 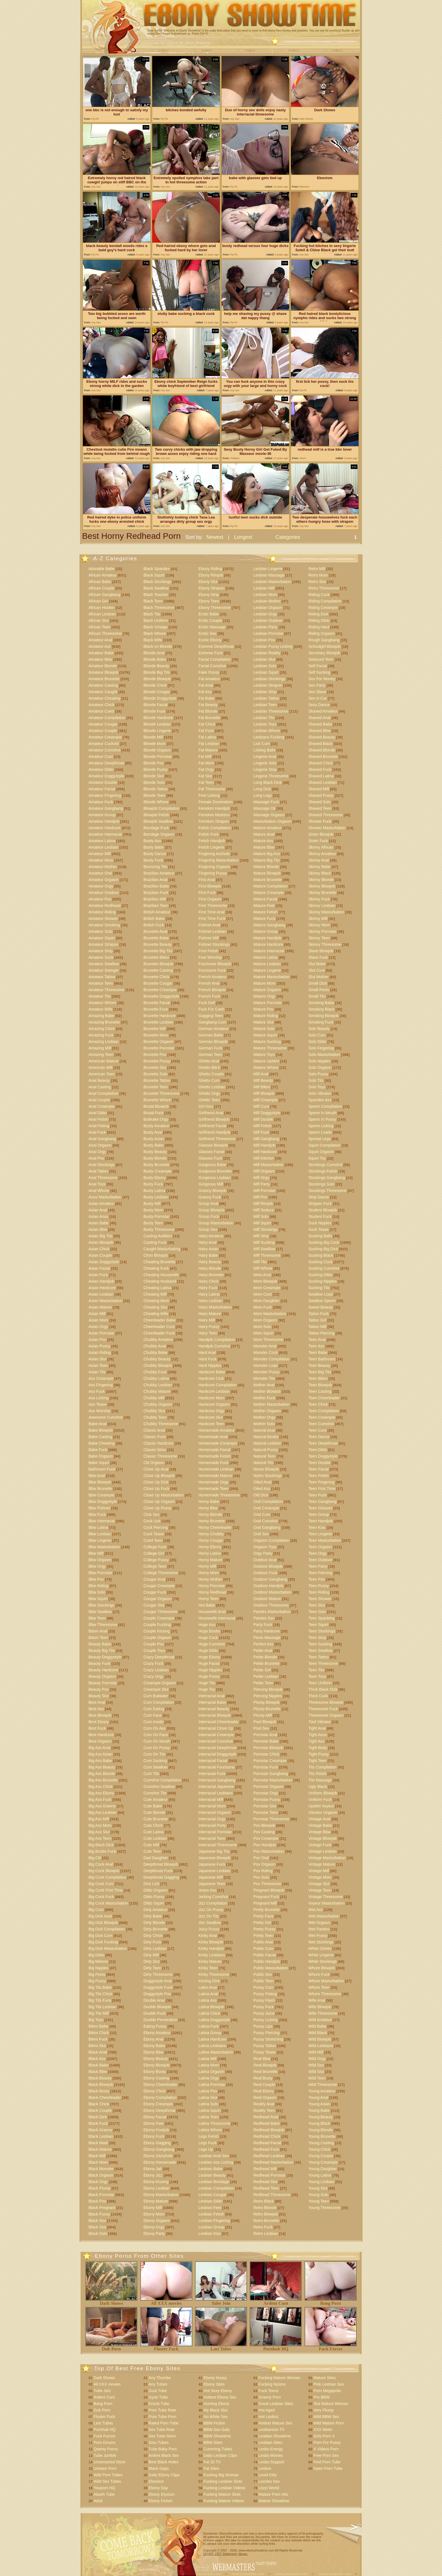 I want to click on Pov Masturbation, so click(x=268, y=1851).